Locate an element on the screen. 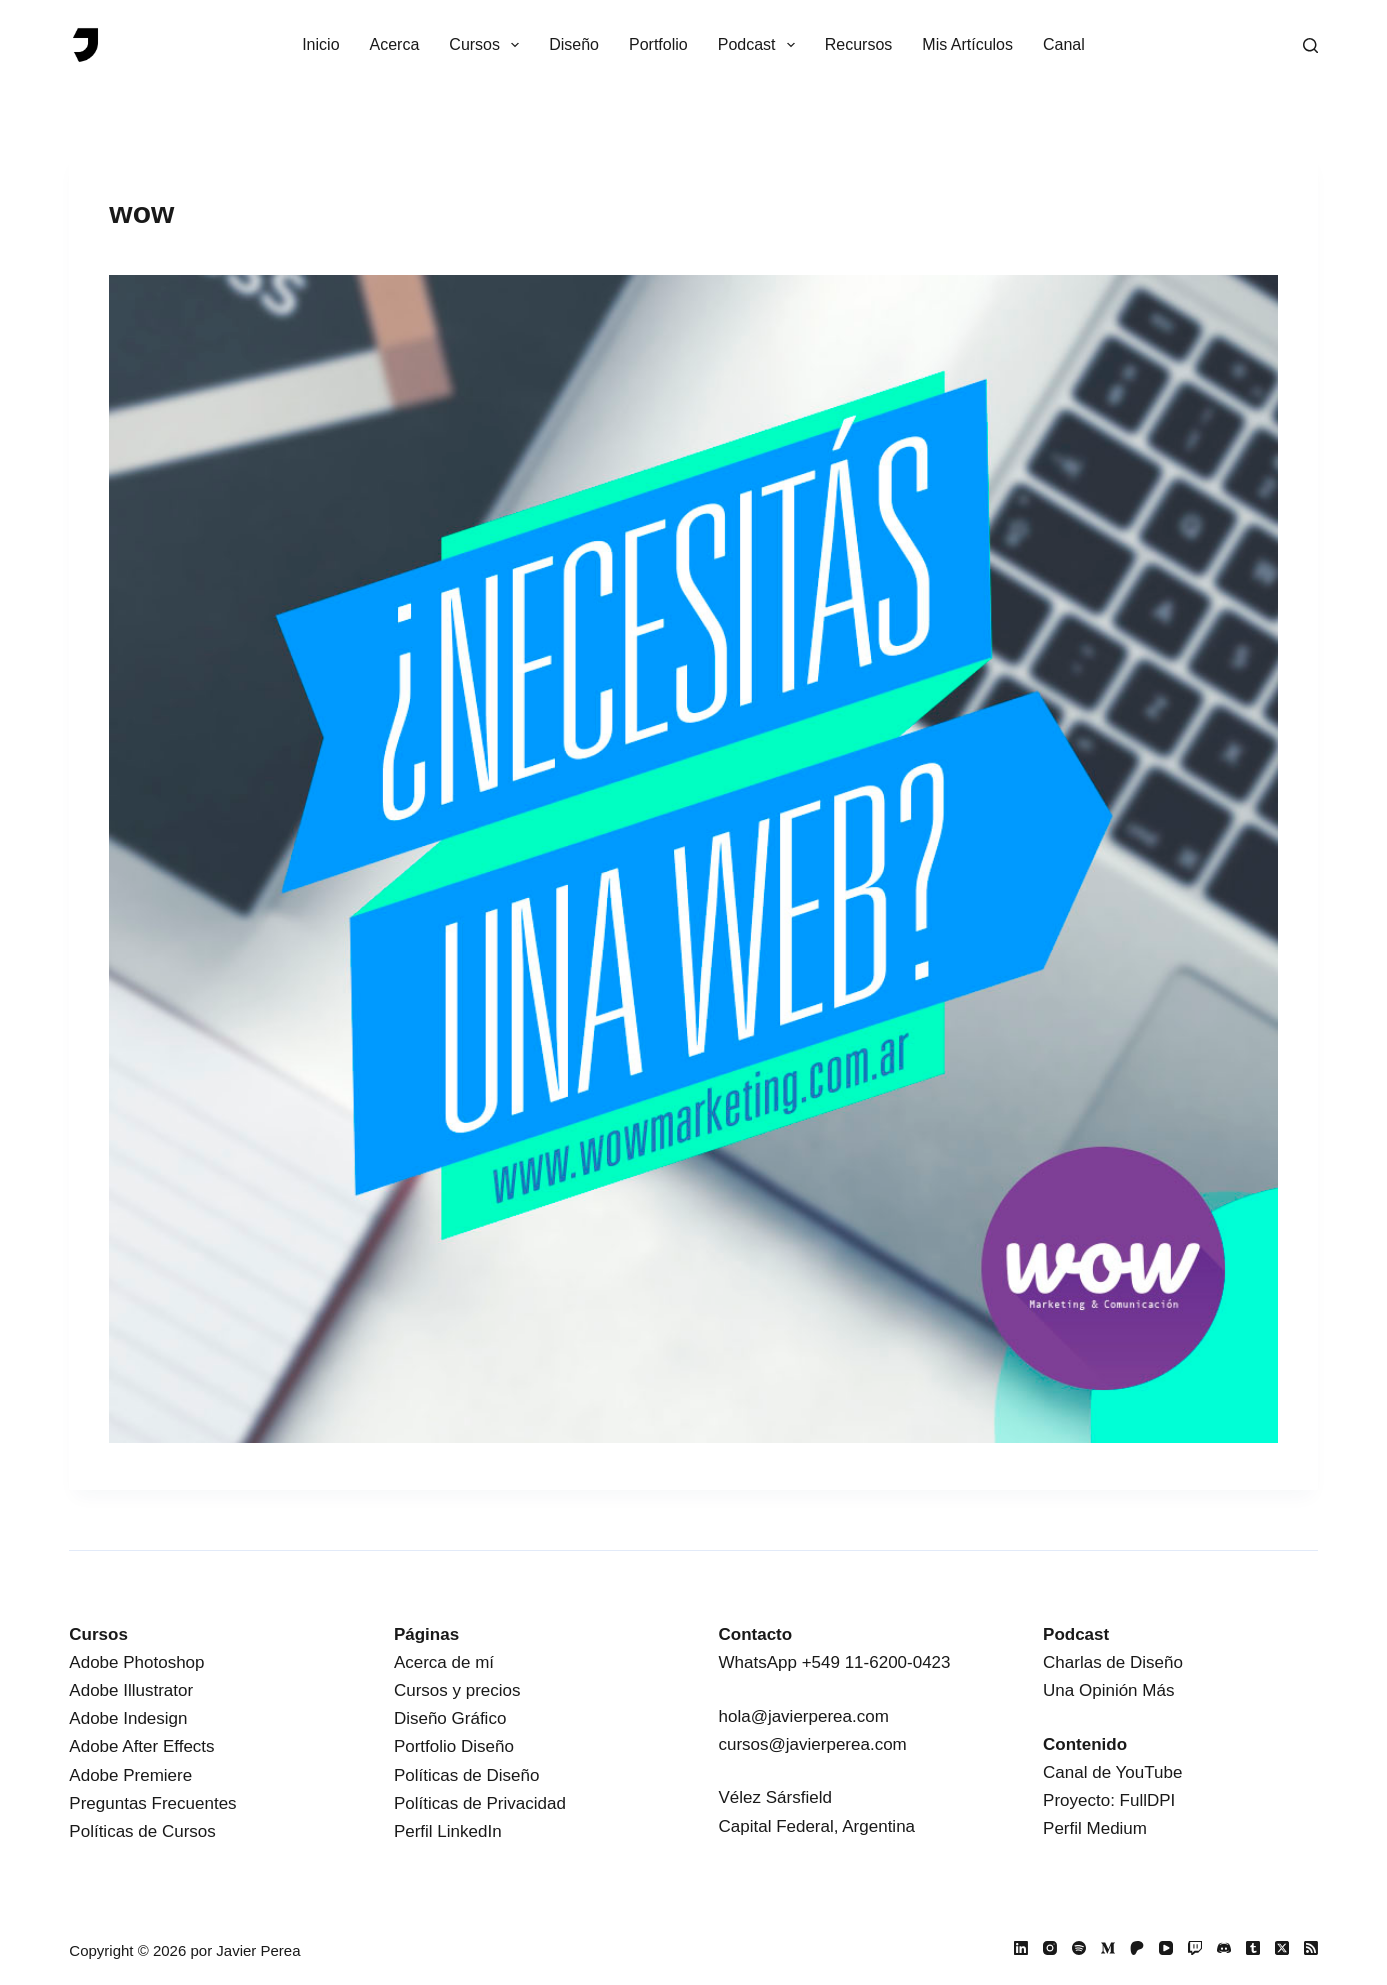 The image size is (1387, 1985). Preguntas Frecuentes is located at coordinates (152, 1803).